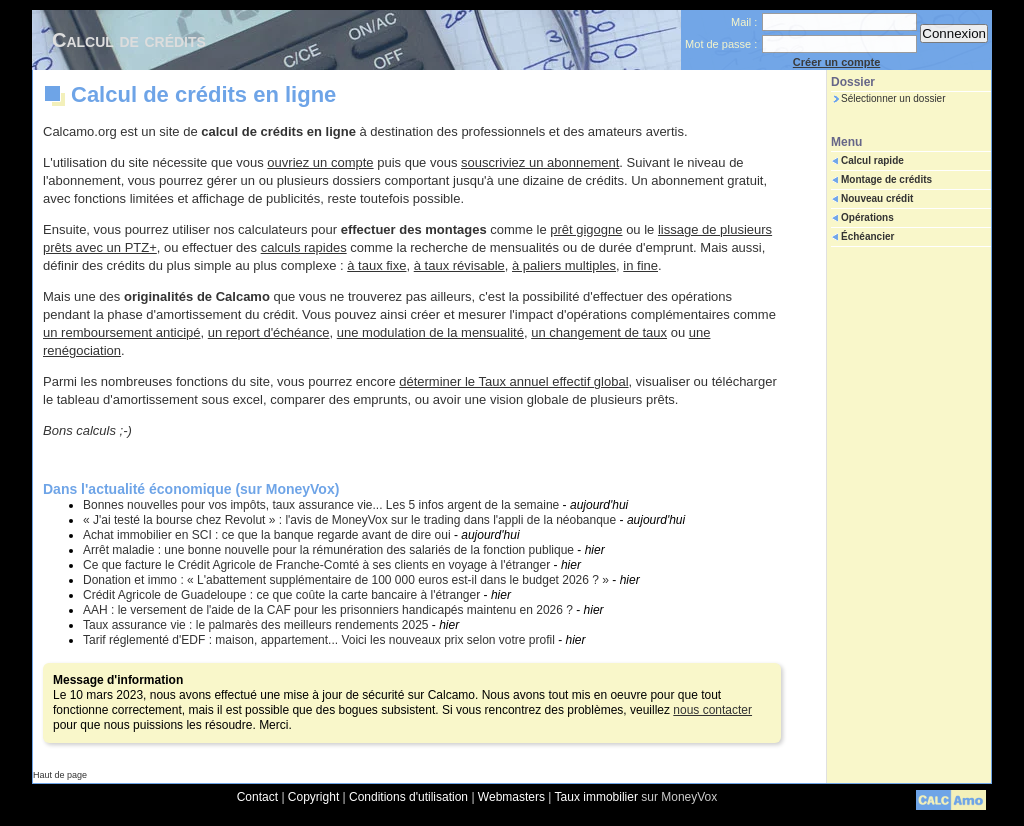 Image resolution: width=1024 pixels, height=826 pixels. Describe the element at coordinates (430, 332) in the screenshot. I see `une modulation de la mensualité` at that location.